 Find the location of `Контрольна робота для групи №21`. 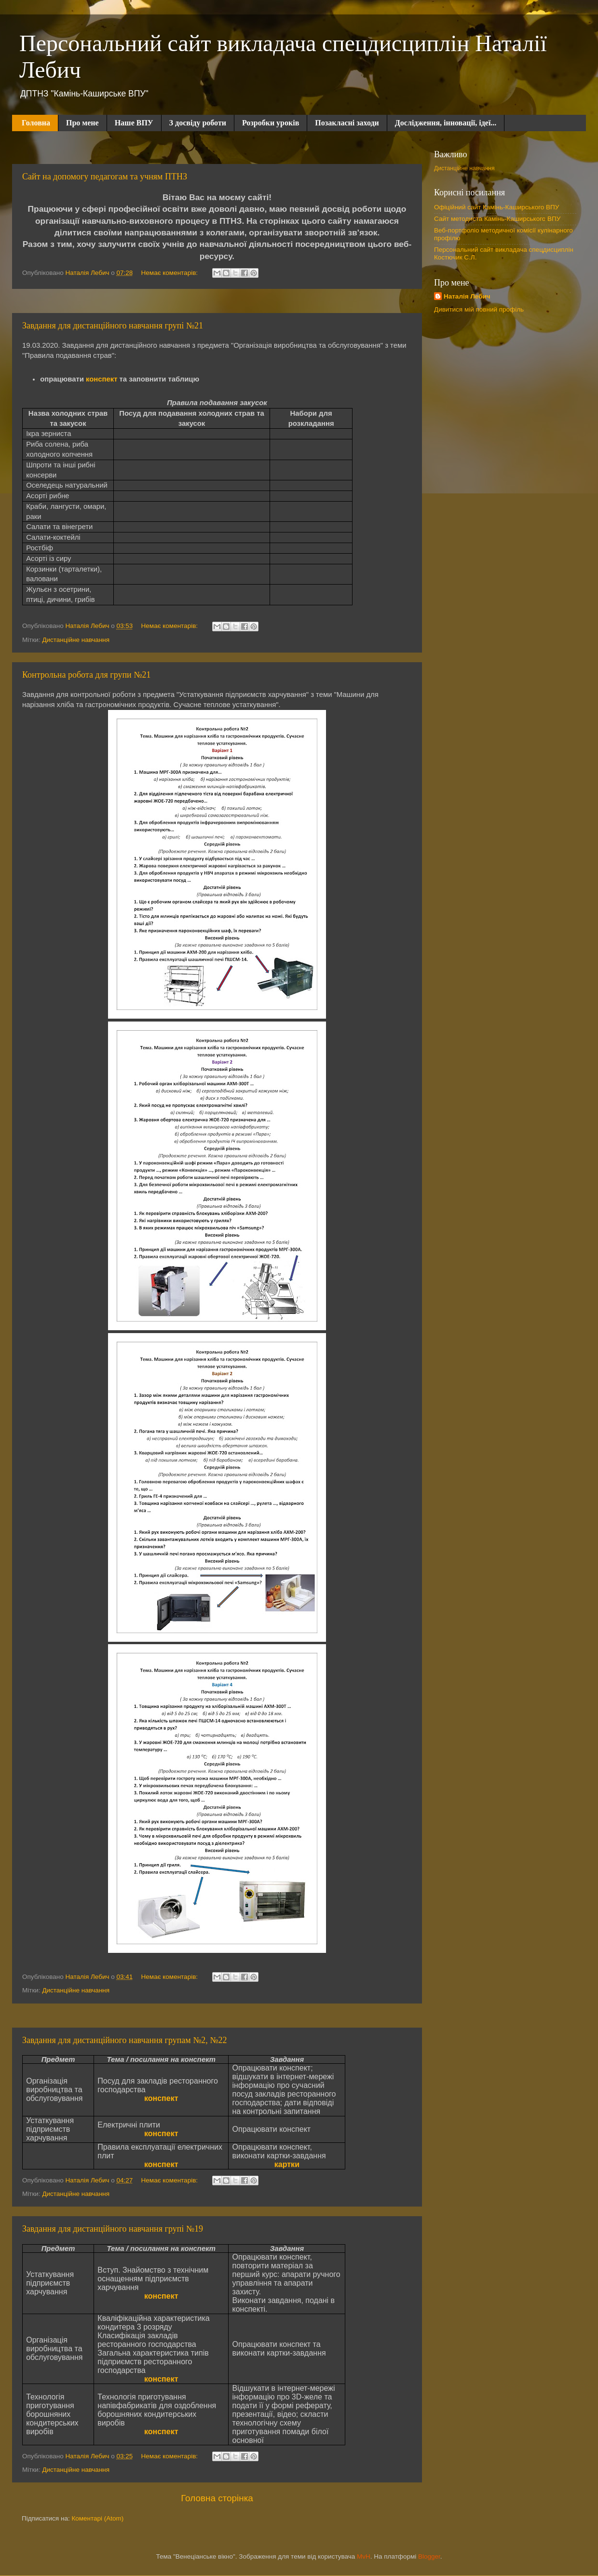

Контрольна робота для групи №21 is located at coordinates (86, 675).